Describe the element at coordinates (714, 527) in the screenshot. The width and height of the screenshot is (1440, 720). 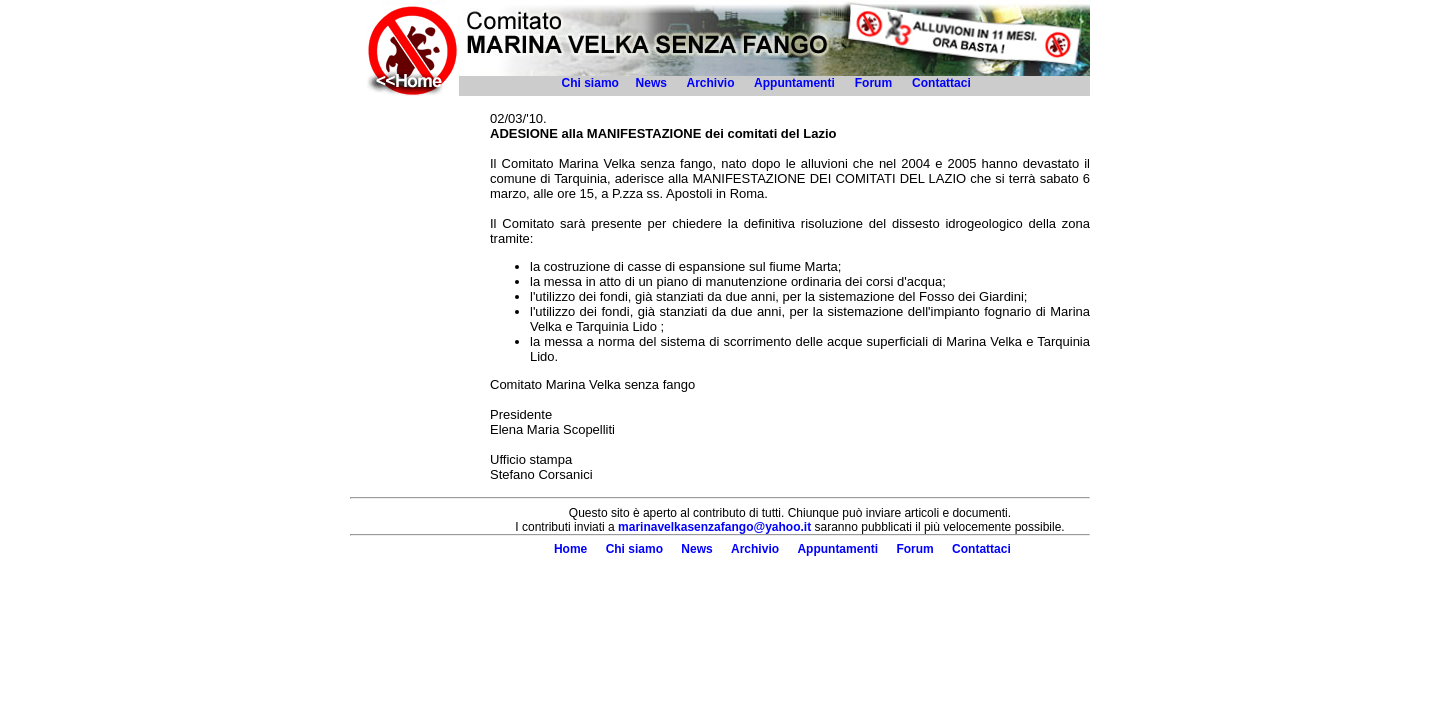
I see `marinavelkasenzafango@yahoo.it` at that location.